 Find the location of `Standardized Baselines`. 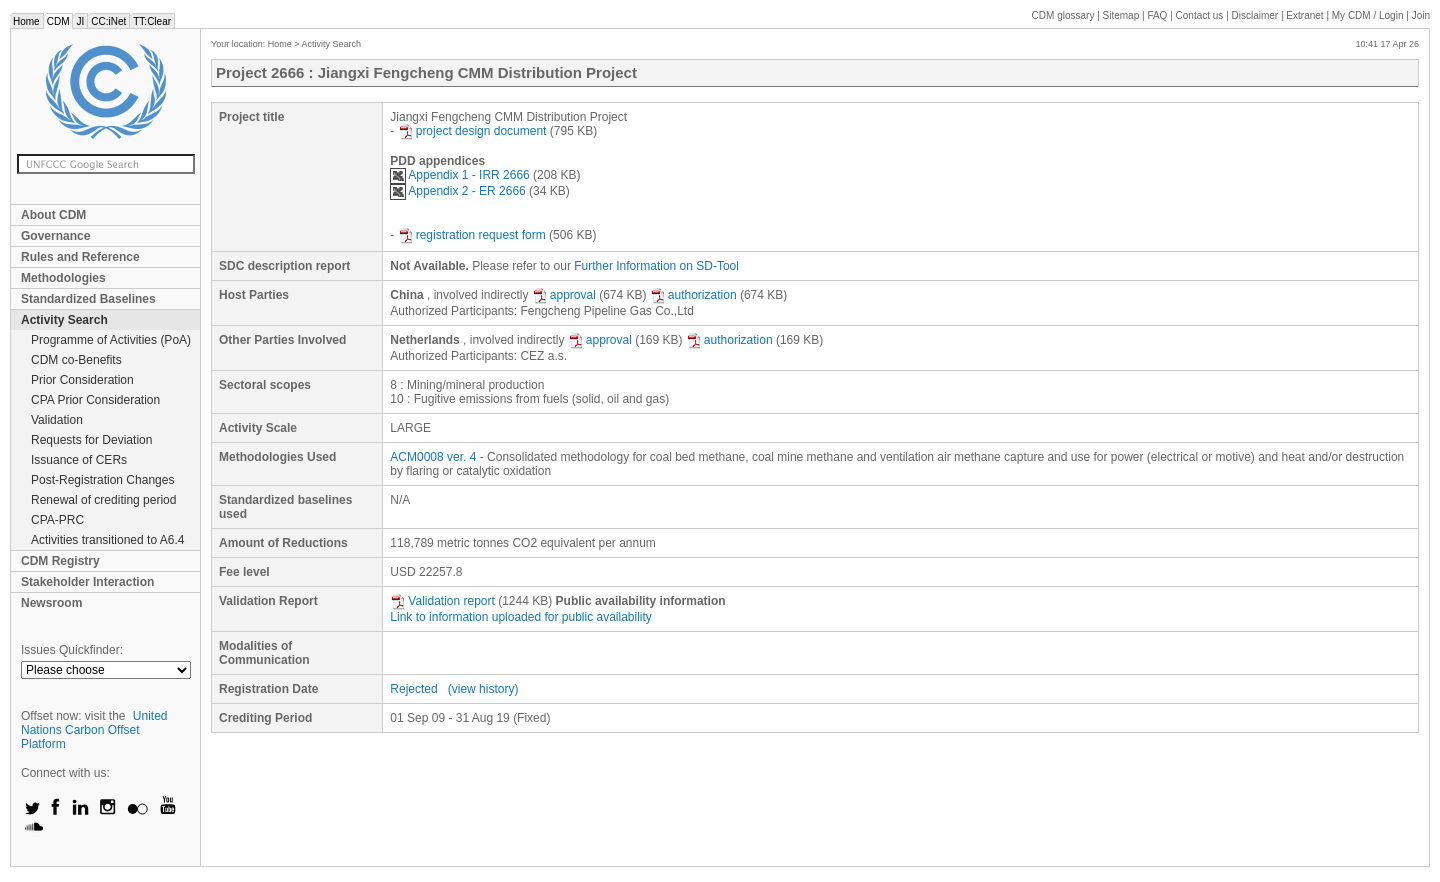

Standardized Baselines is located at coordinates (88, 299).